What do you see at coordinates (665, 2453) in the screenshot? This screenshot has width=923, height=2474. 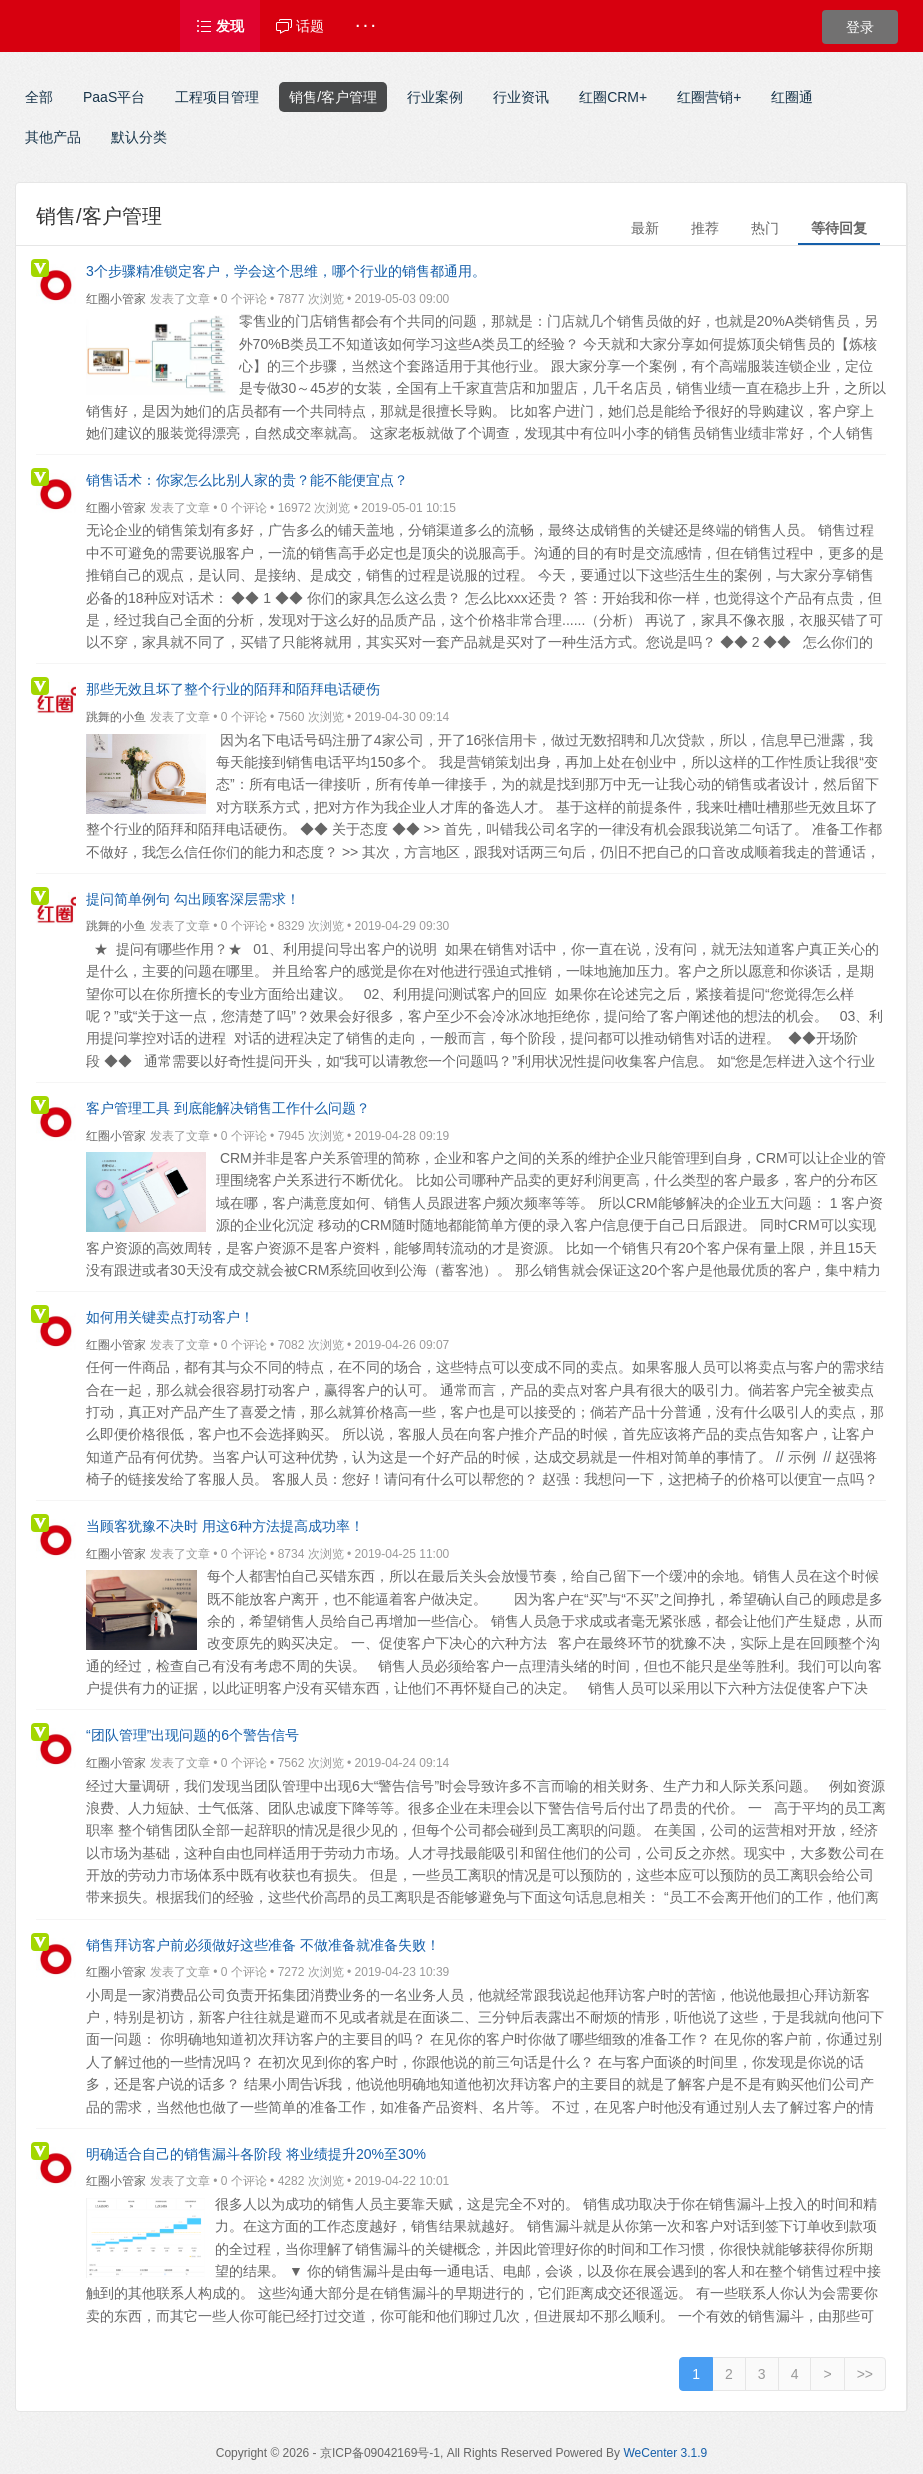 I see `WeCenter 3.1.9` at bounding box center [665, 2453].